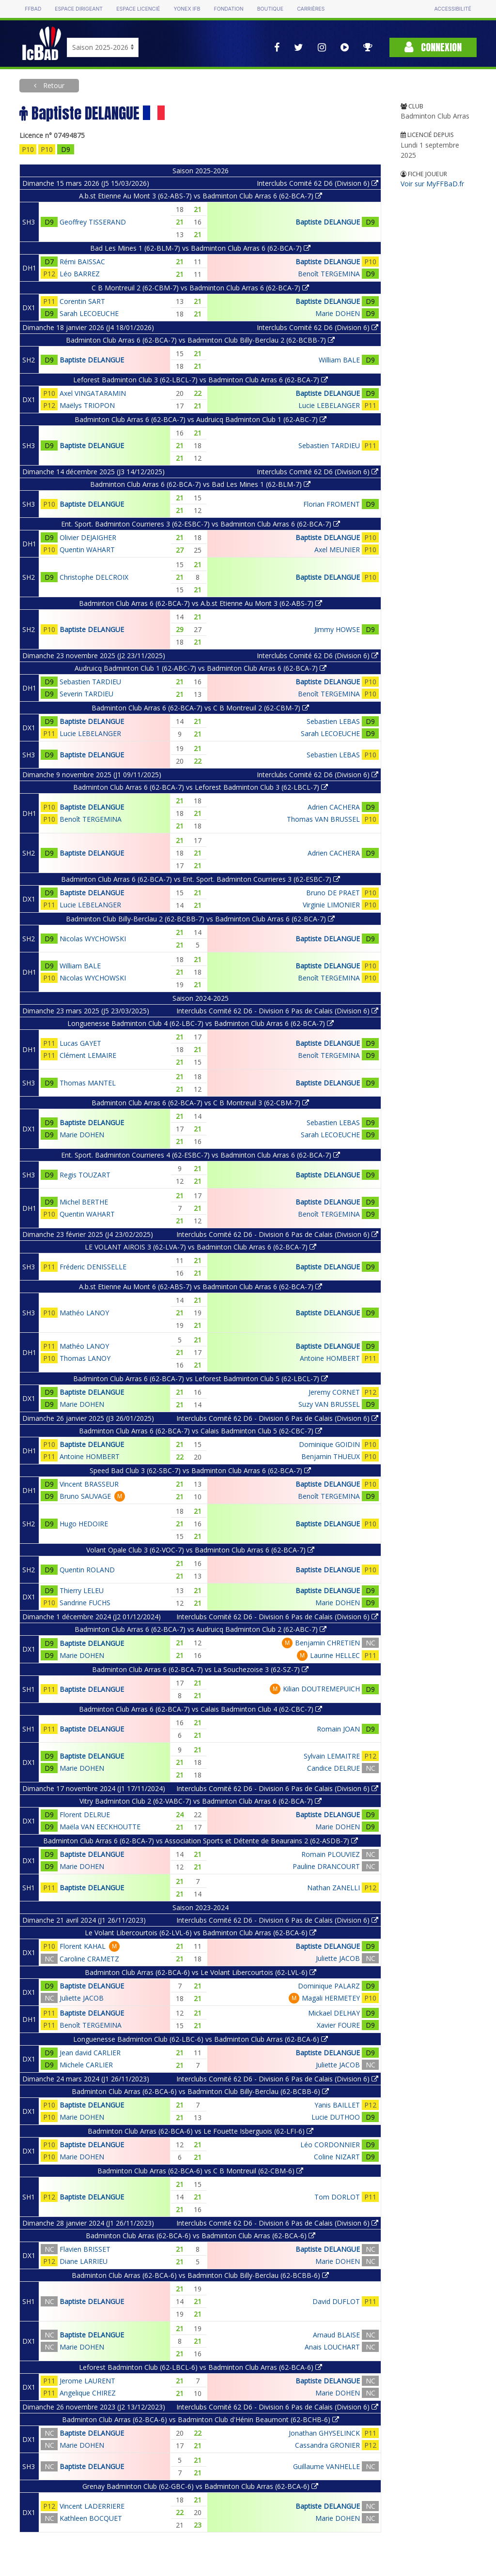 The height and width of the screenshot is (2576, 496). Describe the element at coordinates (338, 1958) in the screenshot. I see `Juliette JACOB` at that location.